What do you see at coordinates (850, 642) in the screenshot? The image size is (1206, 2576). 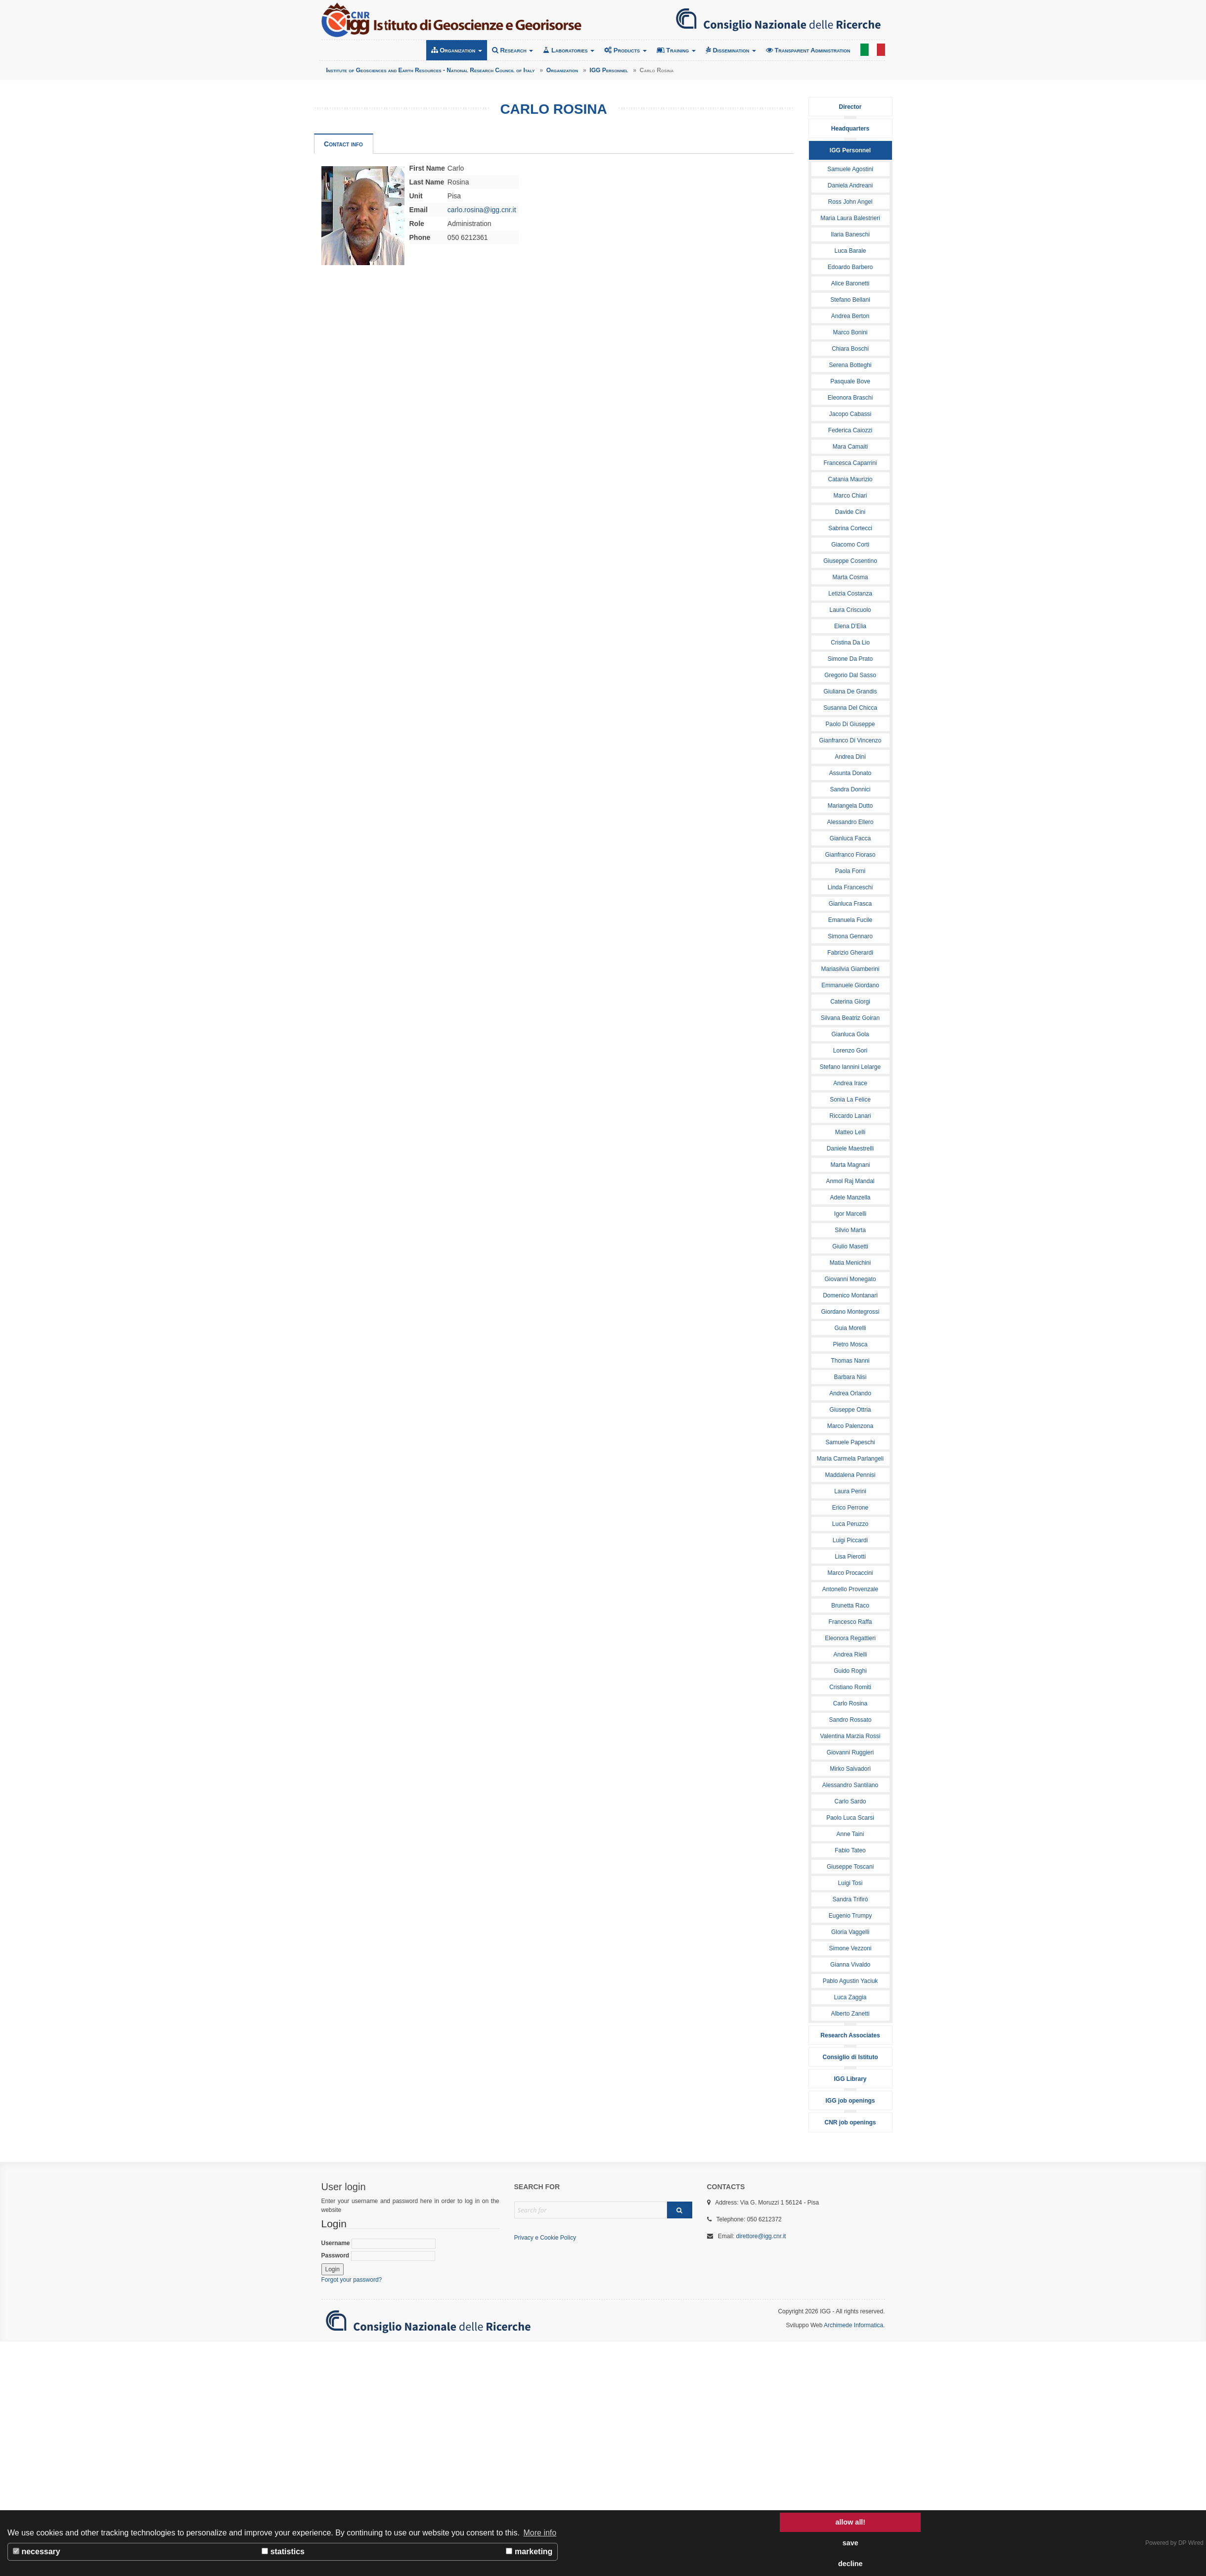 I see `Cristina Da Lio` at bounding box center [850, 642].